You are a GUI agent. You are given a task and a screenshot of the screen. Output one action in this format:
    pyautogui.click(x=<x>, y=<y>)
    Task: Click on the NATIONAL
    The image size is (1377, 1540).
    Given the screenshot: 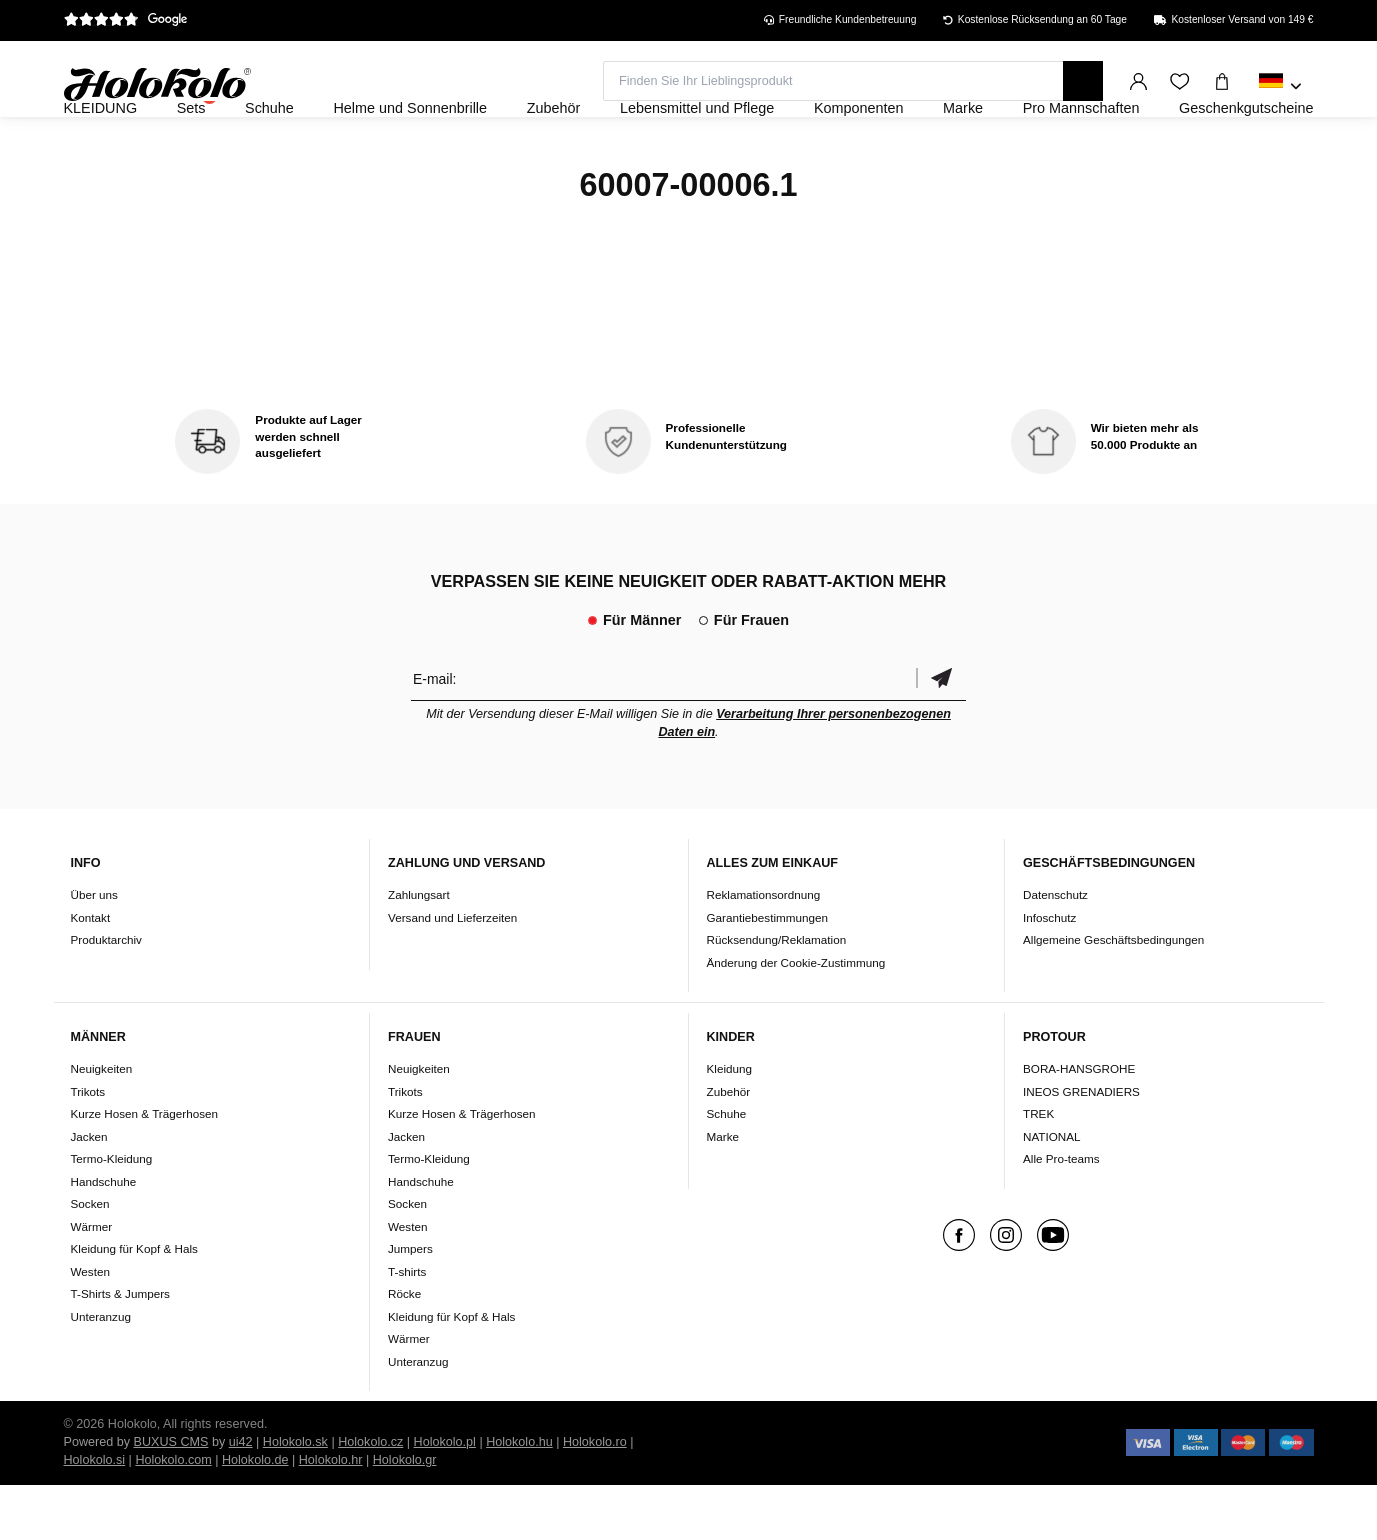 What is the action you would take?
    pyautogui.click(x=1052, y=1190)
    